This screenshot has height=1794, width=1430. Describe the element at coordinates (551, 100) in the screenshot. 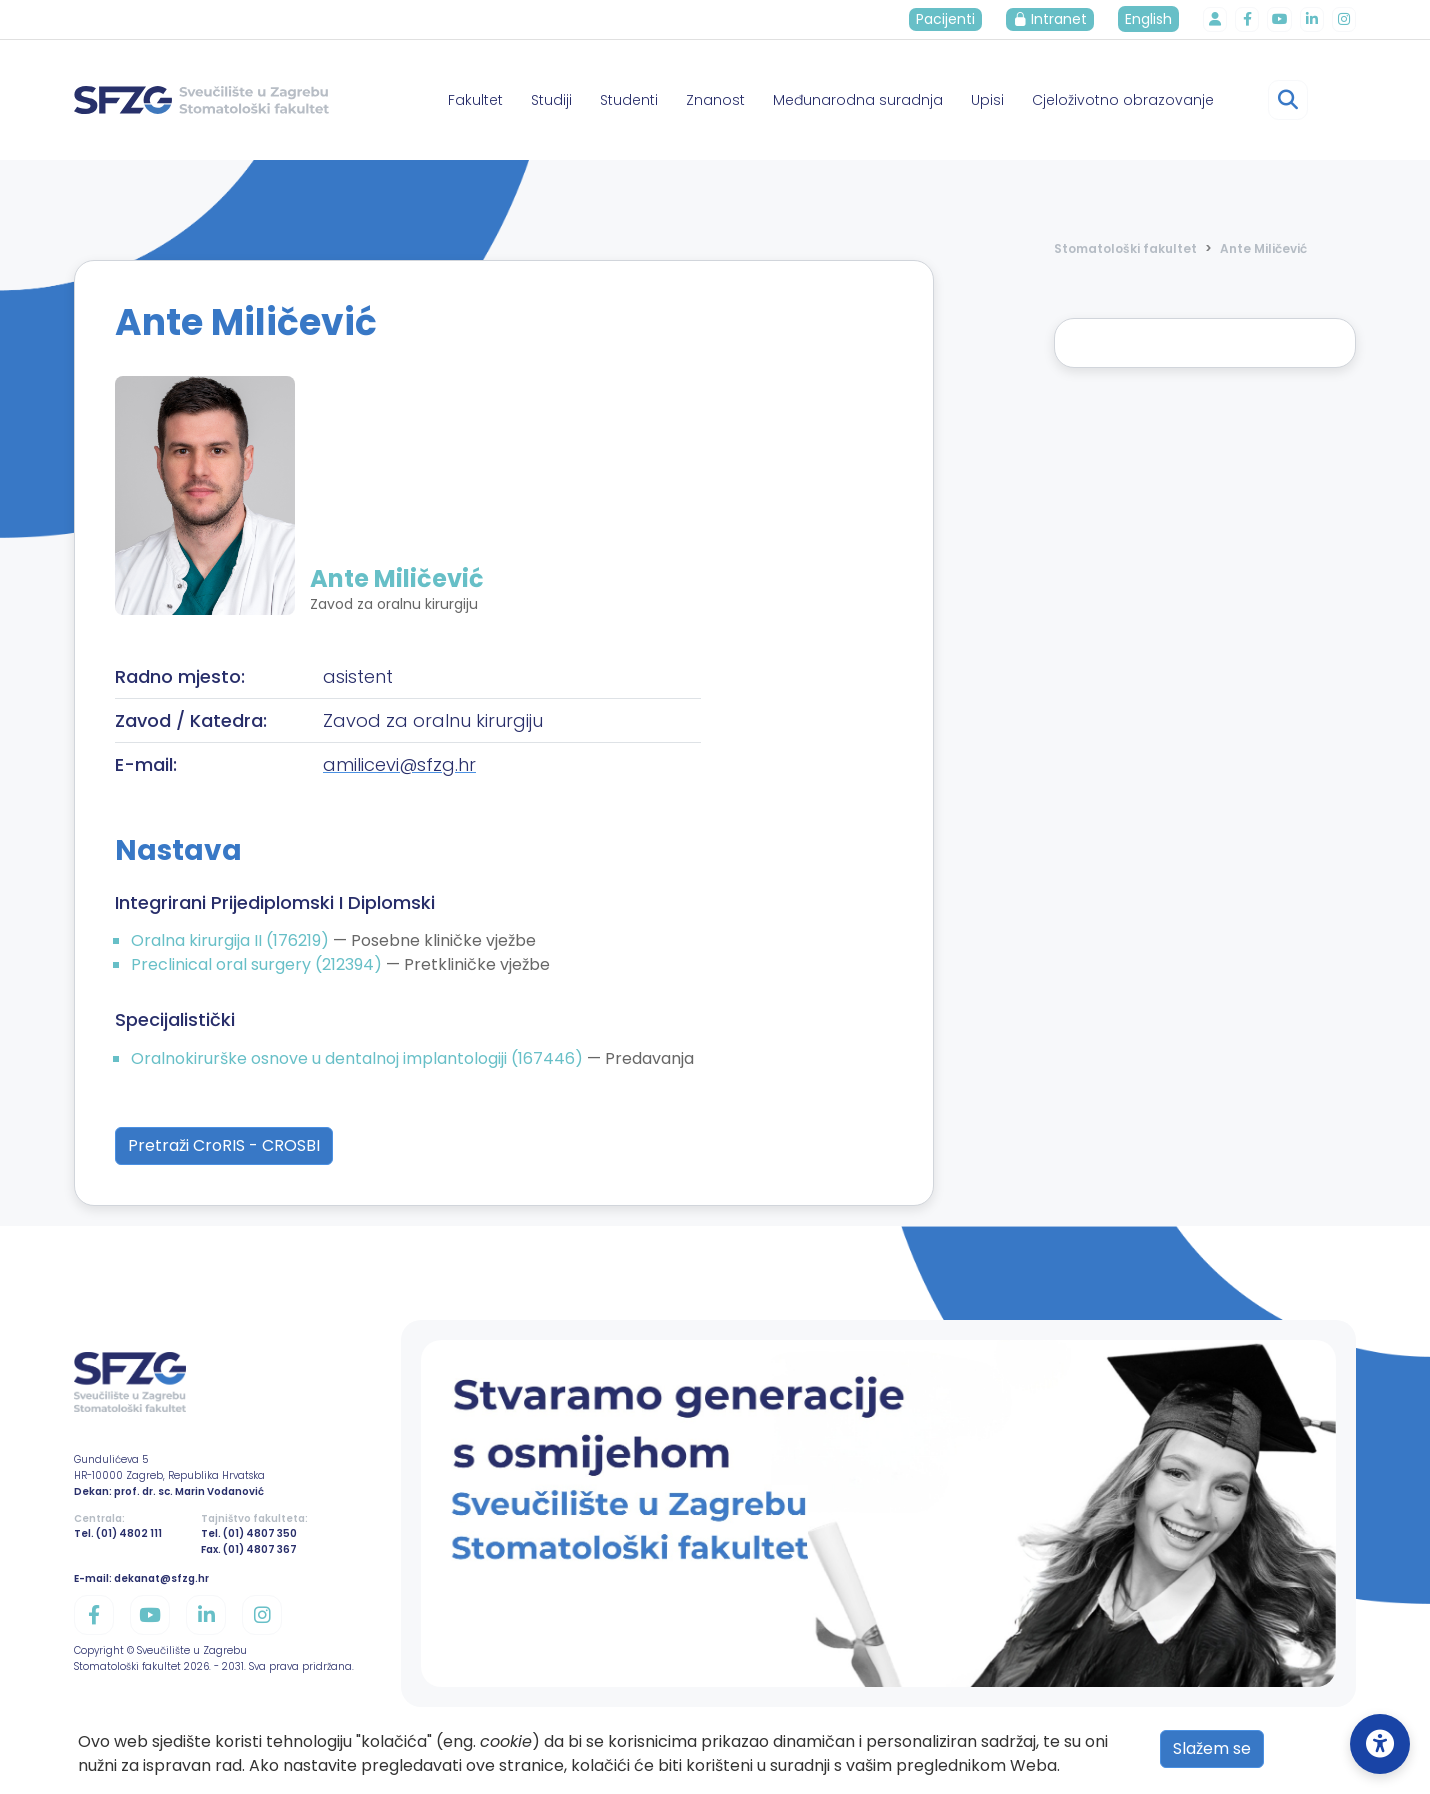

I see `Studiji` at that location.